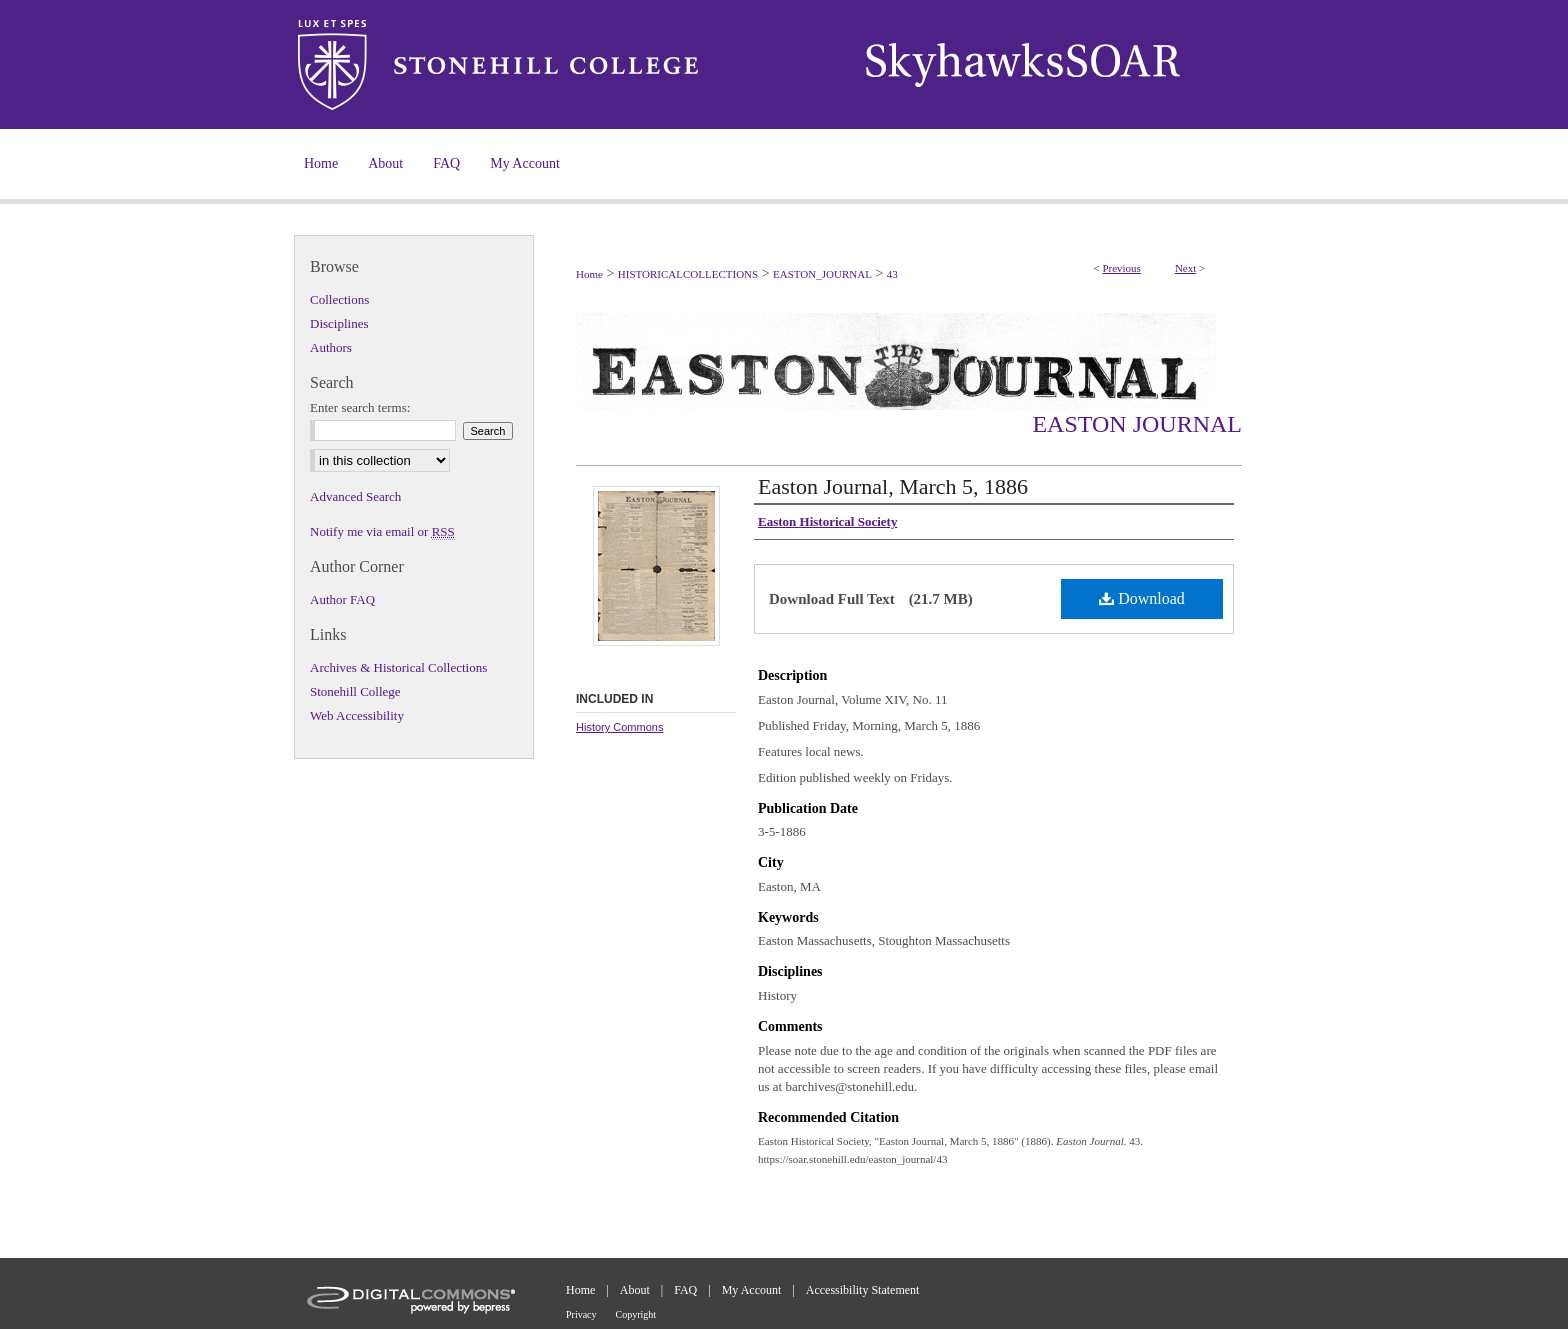  What do you see at coordinates (688, 274) in the screenshot?
I see `HISTORICALCOLLECTIONS` at bounding box center [688, 274].